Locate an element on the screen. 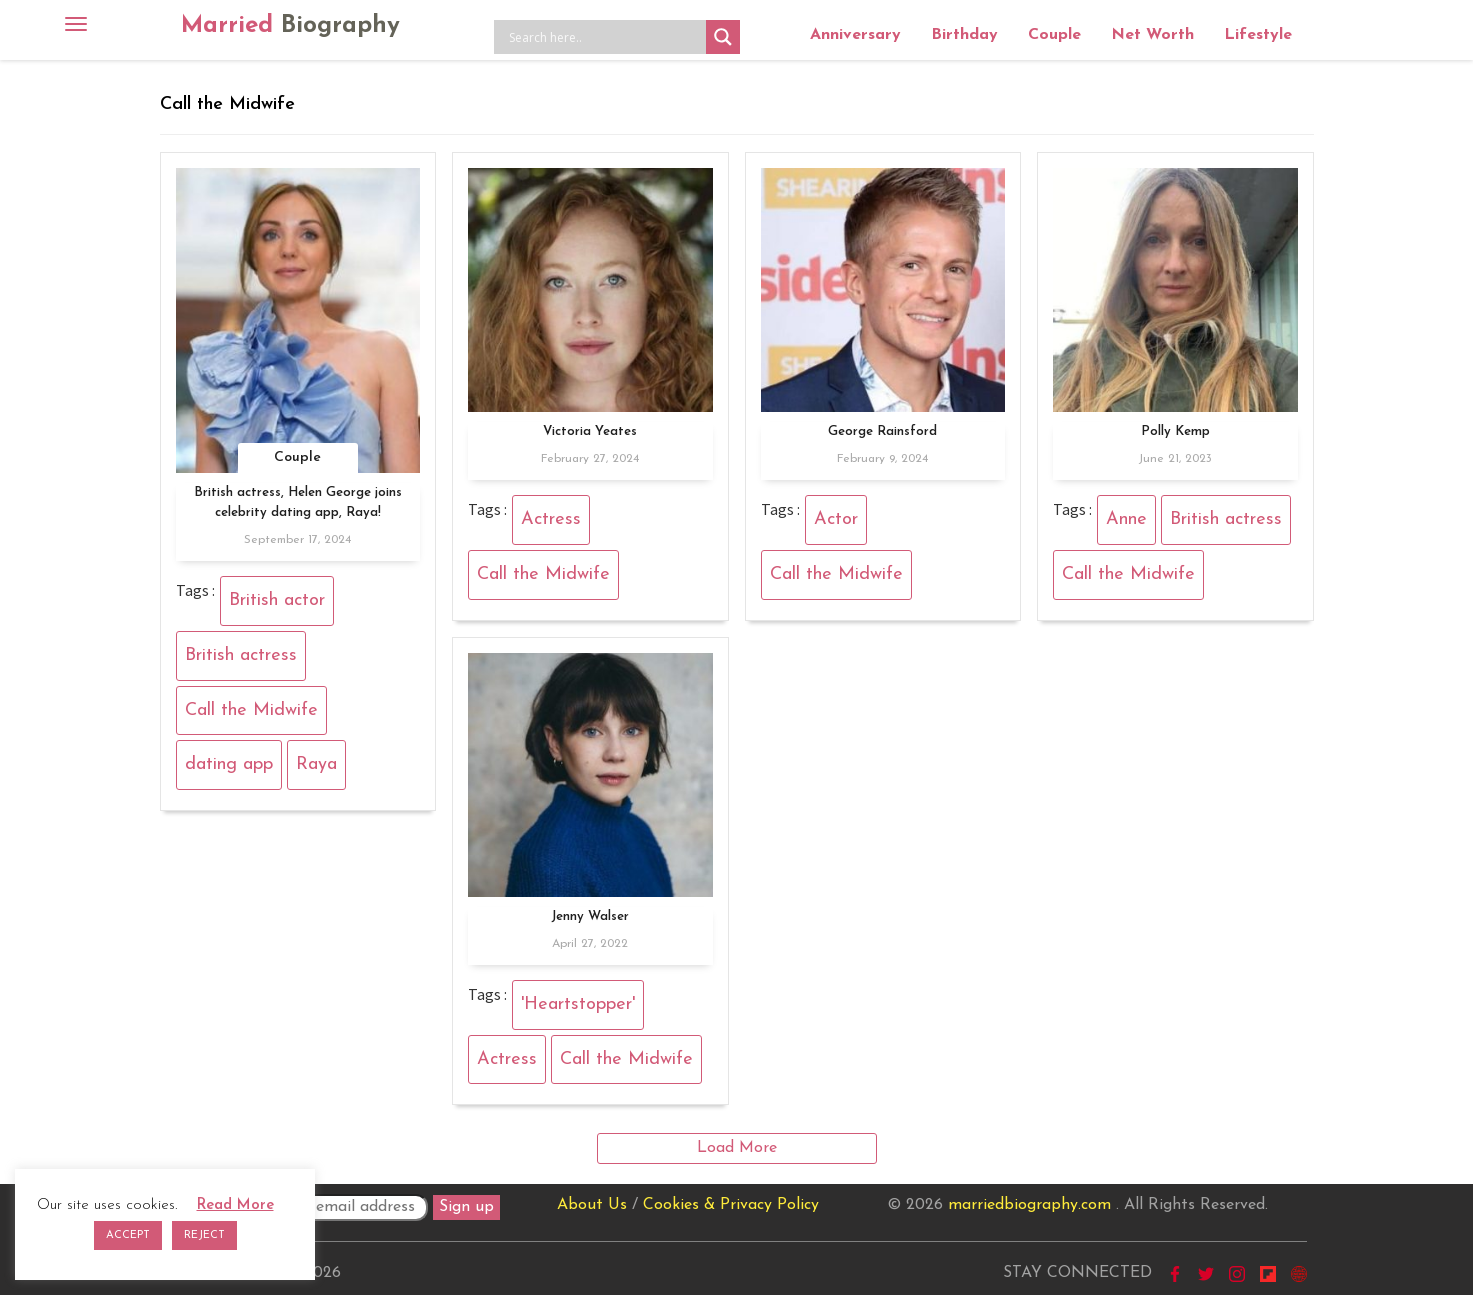  'Heartstopper' is located at coordinates (578, 1004).